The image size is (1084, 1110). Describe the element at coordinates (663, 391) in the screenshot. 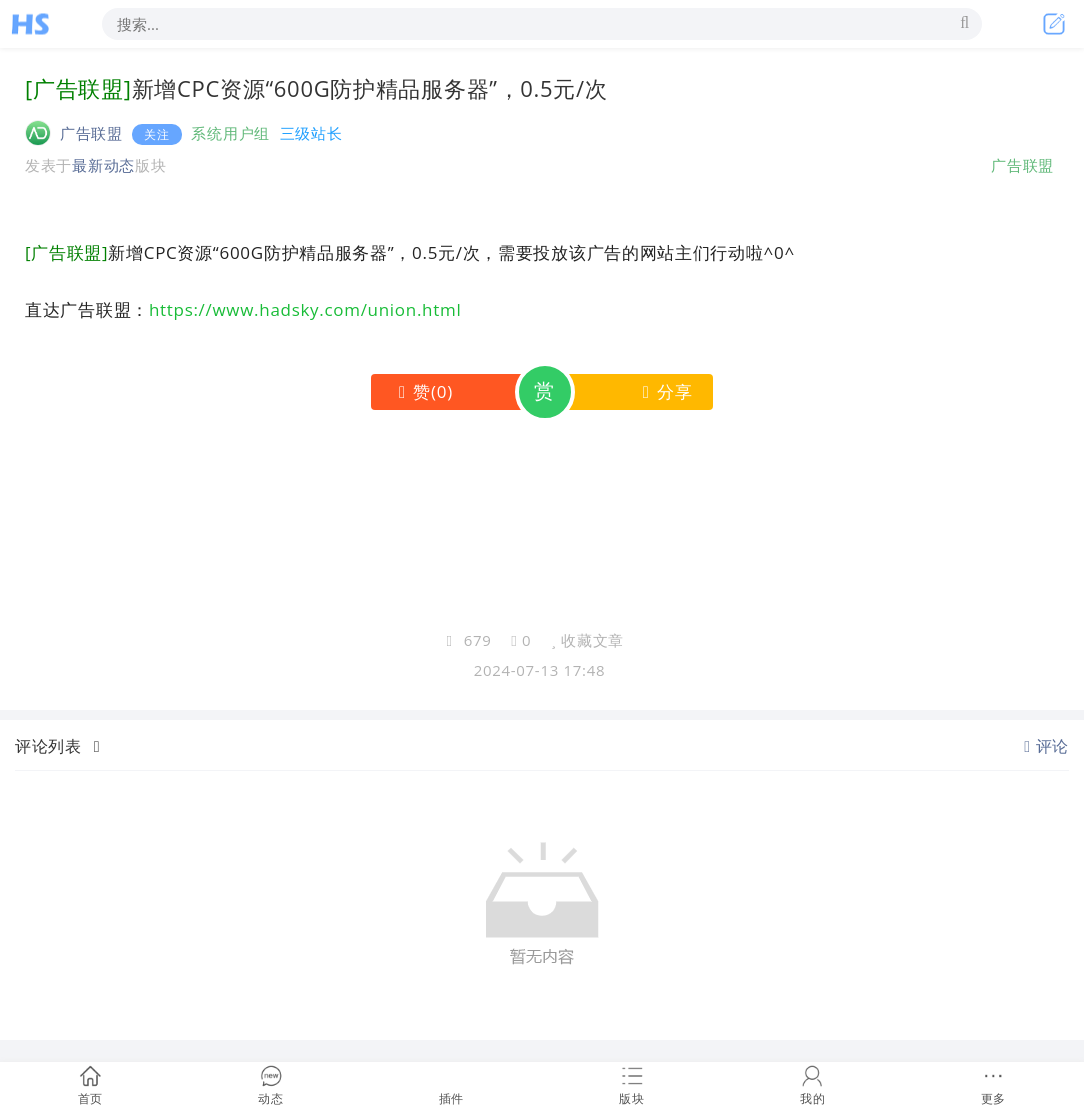

I see `分享` at that location.